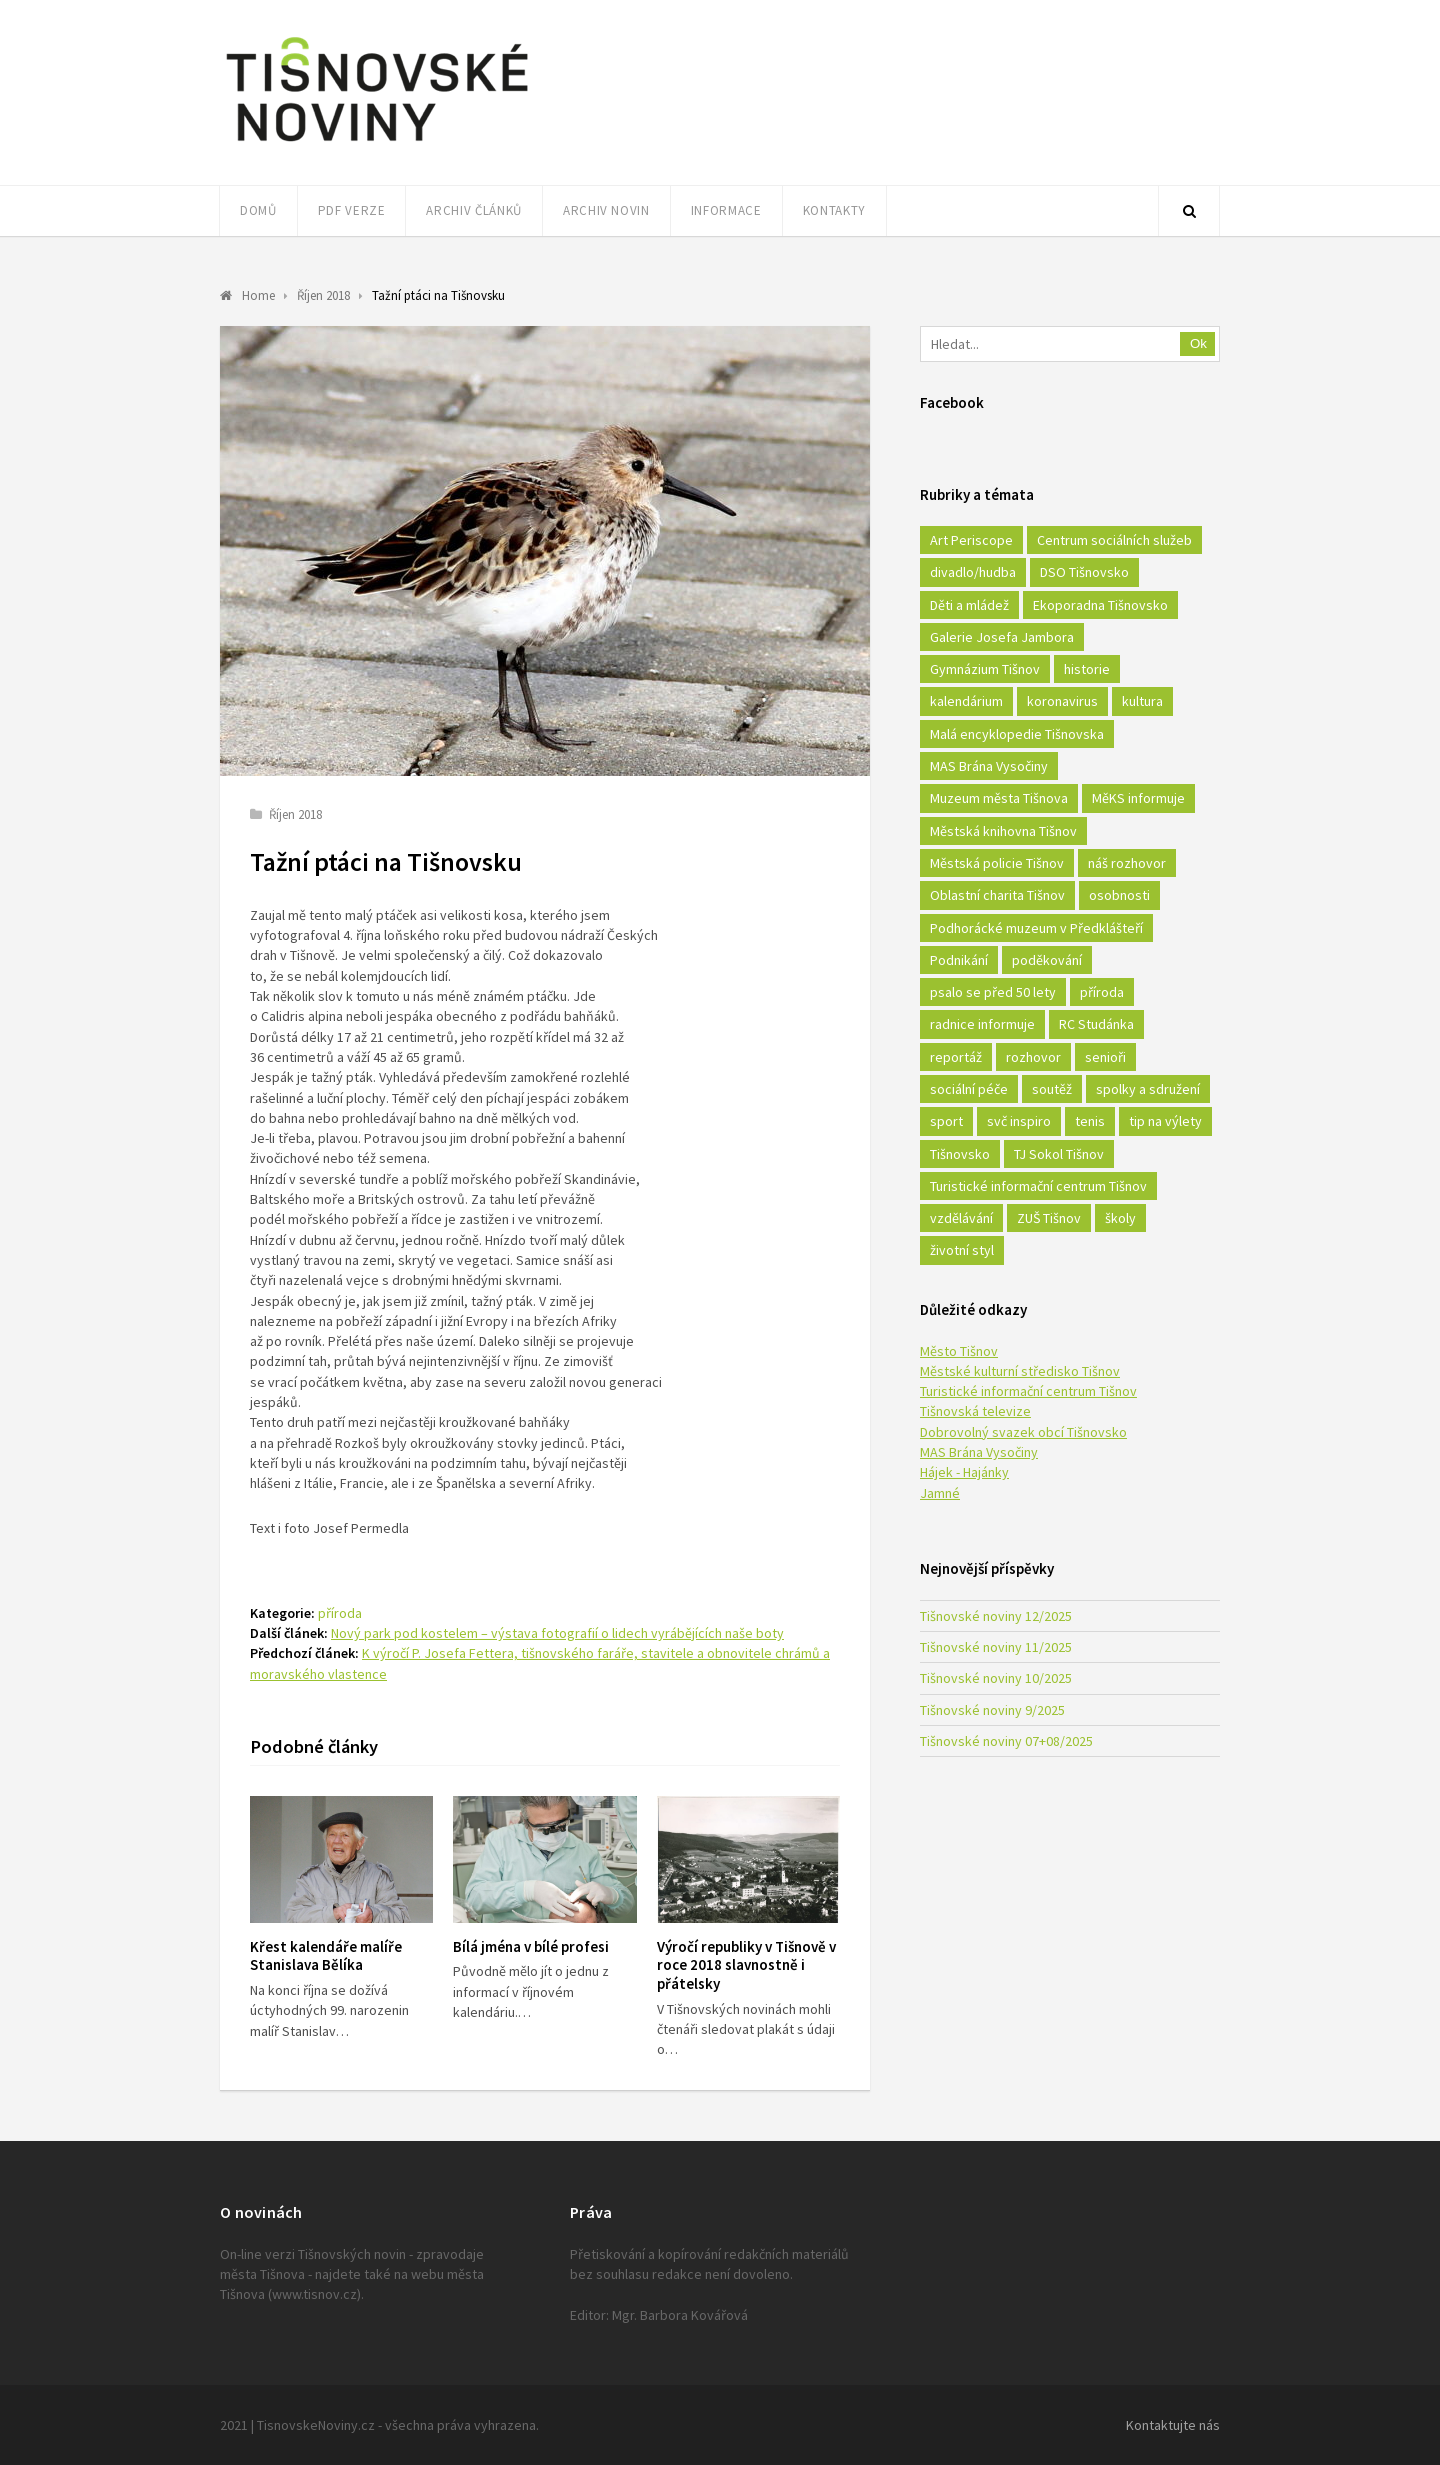 The height and width of the screenshot is (2465, 1440). I want to click on Podhorácké muzeum v Předklášteří [Podhorácké muzeum v Předklášteří (28 položek)], so click(1036, 928).